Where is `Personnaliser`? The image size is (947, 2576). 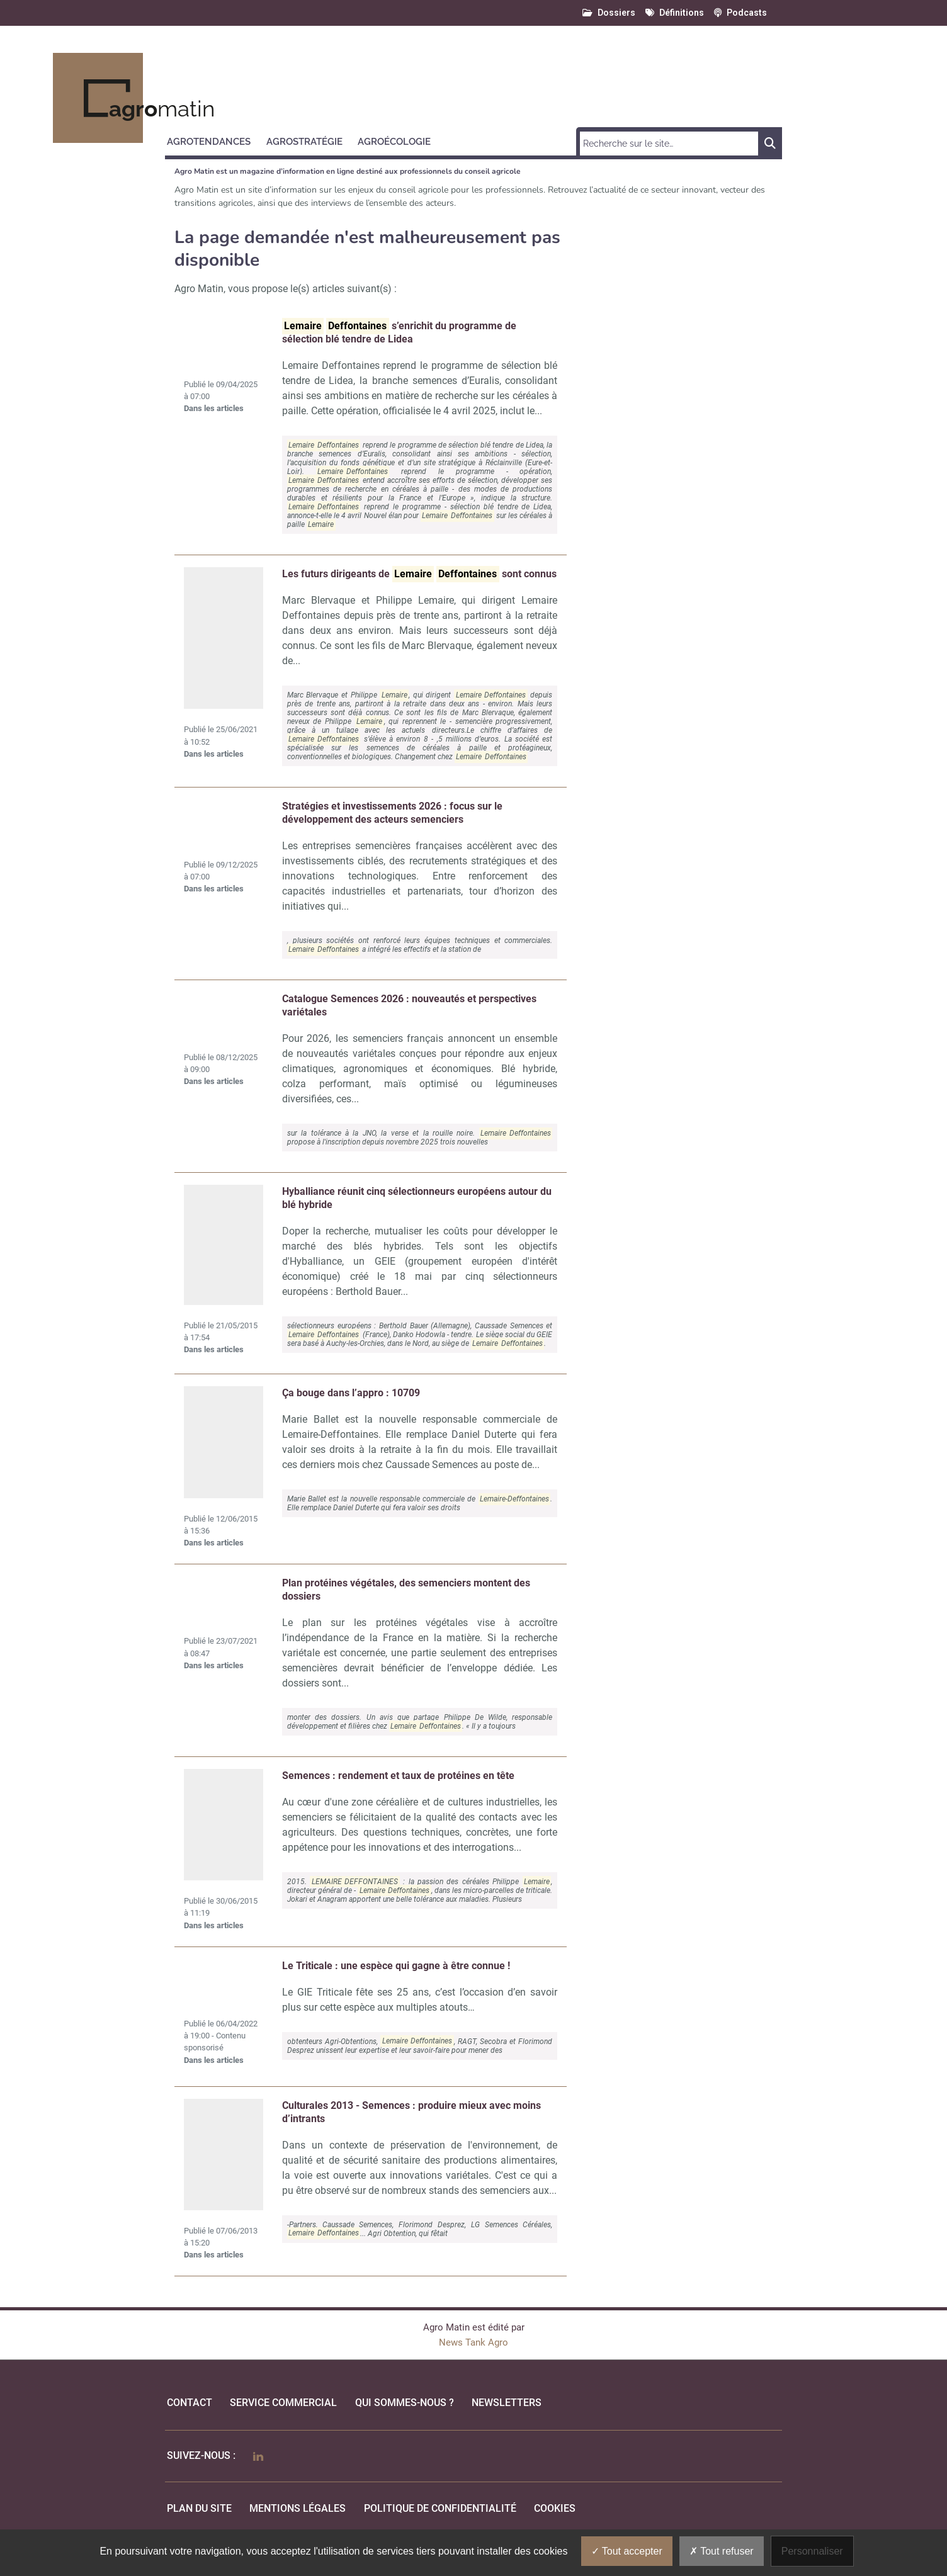 Personnaliser is located at coordinates (812, 2551).